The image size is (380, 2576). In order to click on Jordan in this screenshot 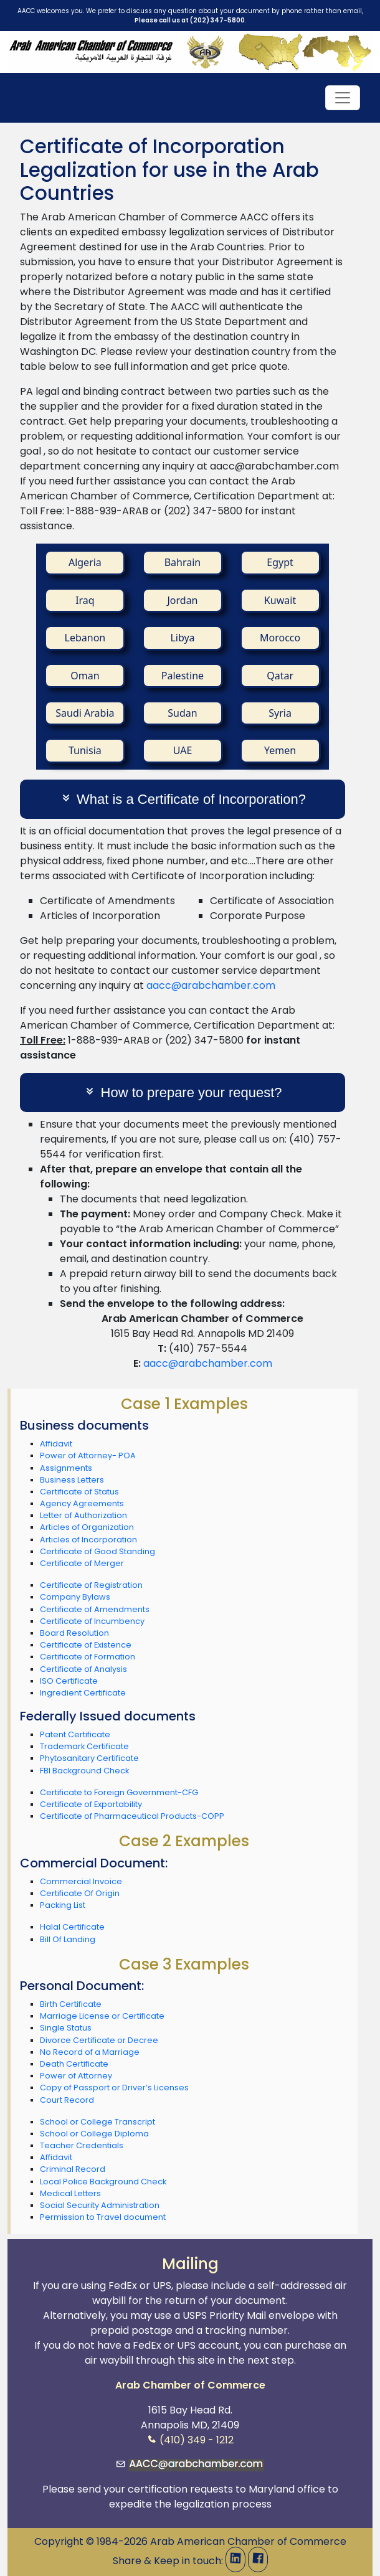, I will do `click(182, 600)`.